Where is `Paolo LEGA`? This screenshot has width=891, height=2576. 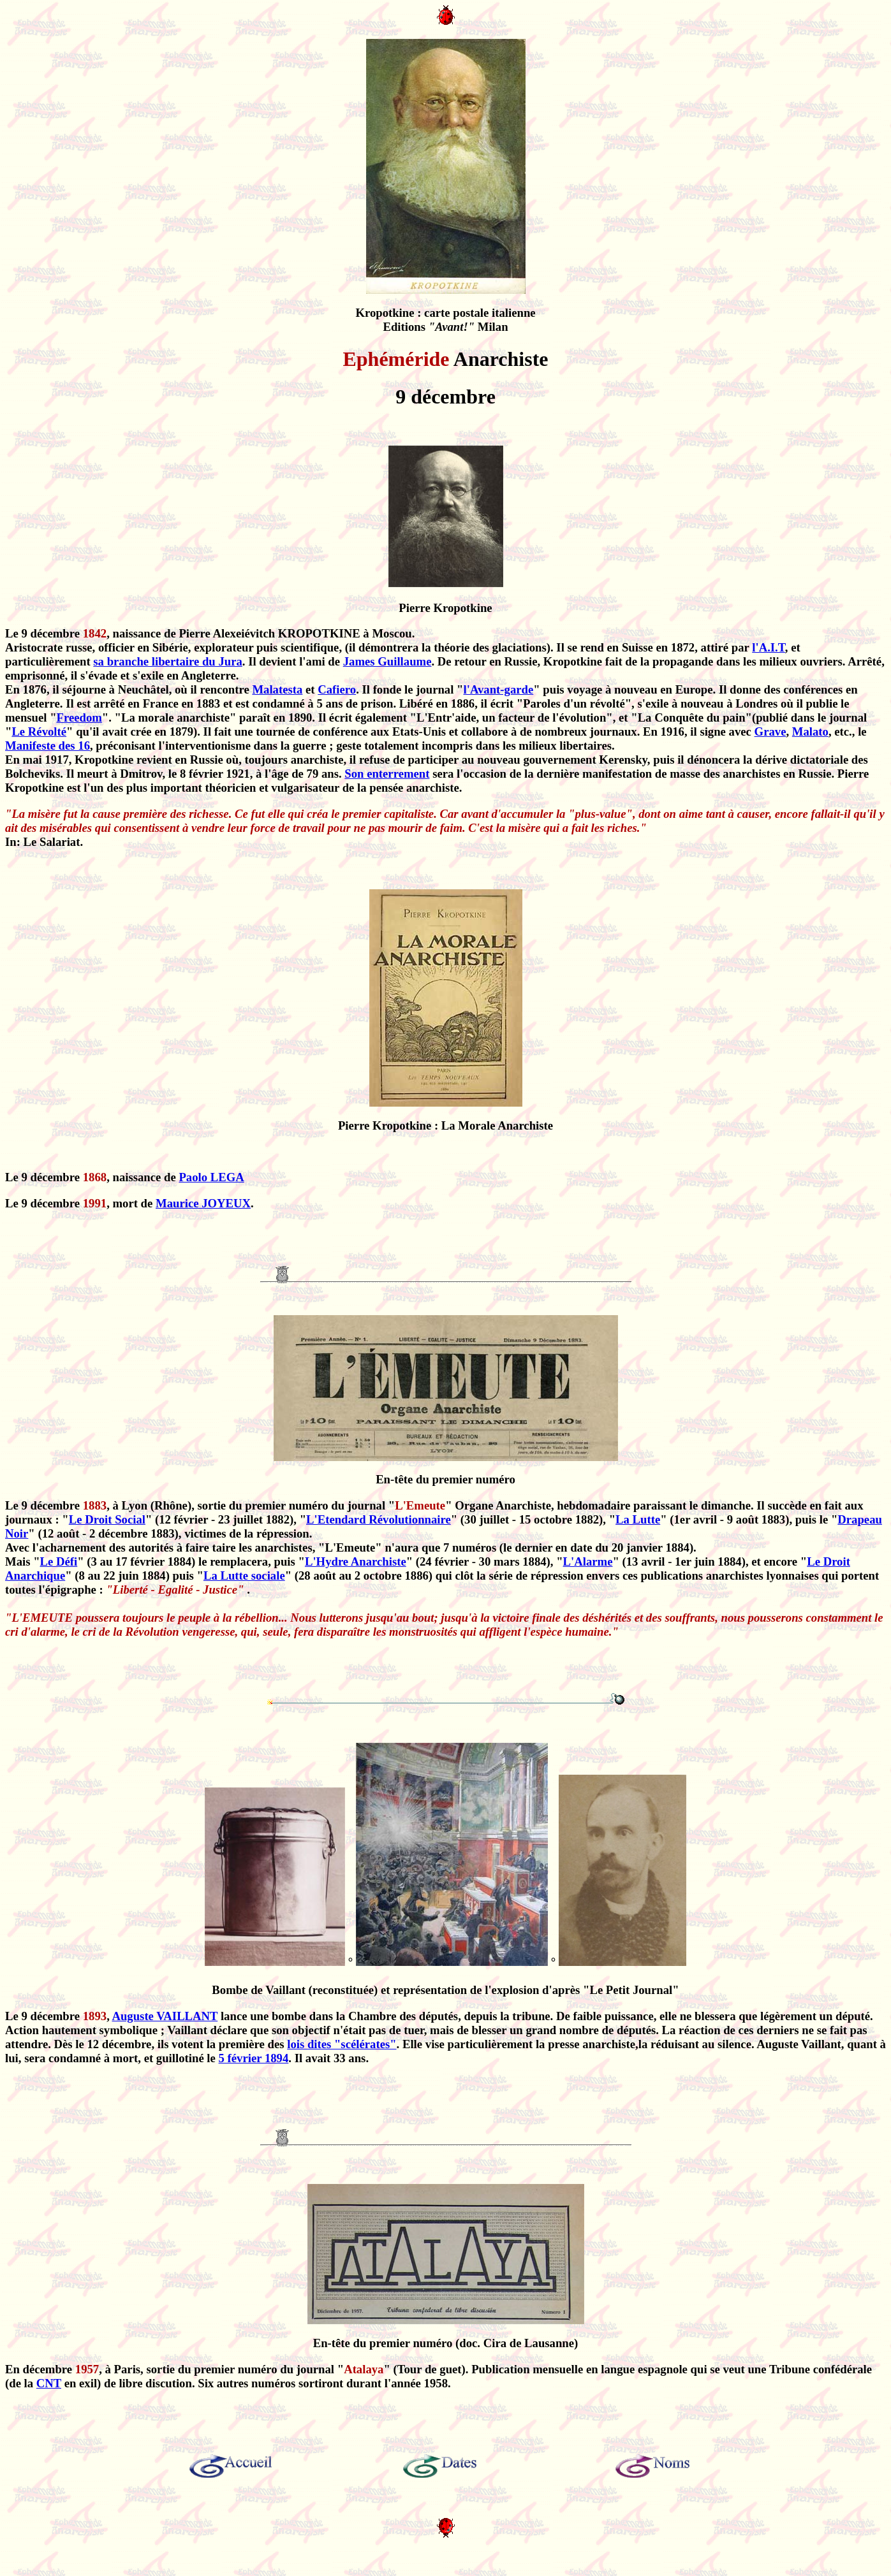 Paolo LEGA is located at coordinates (211, 1177).